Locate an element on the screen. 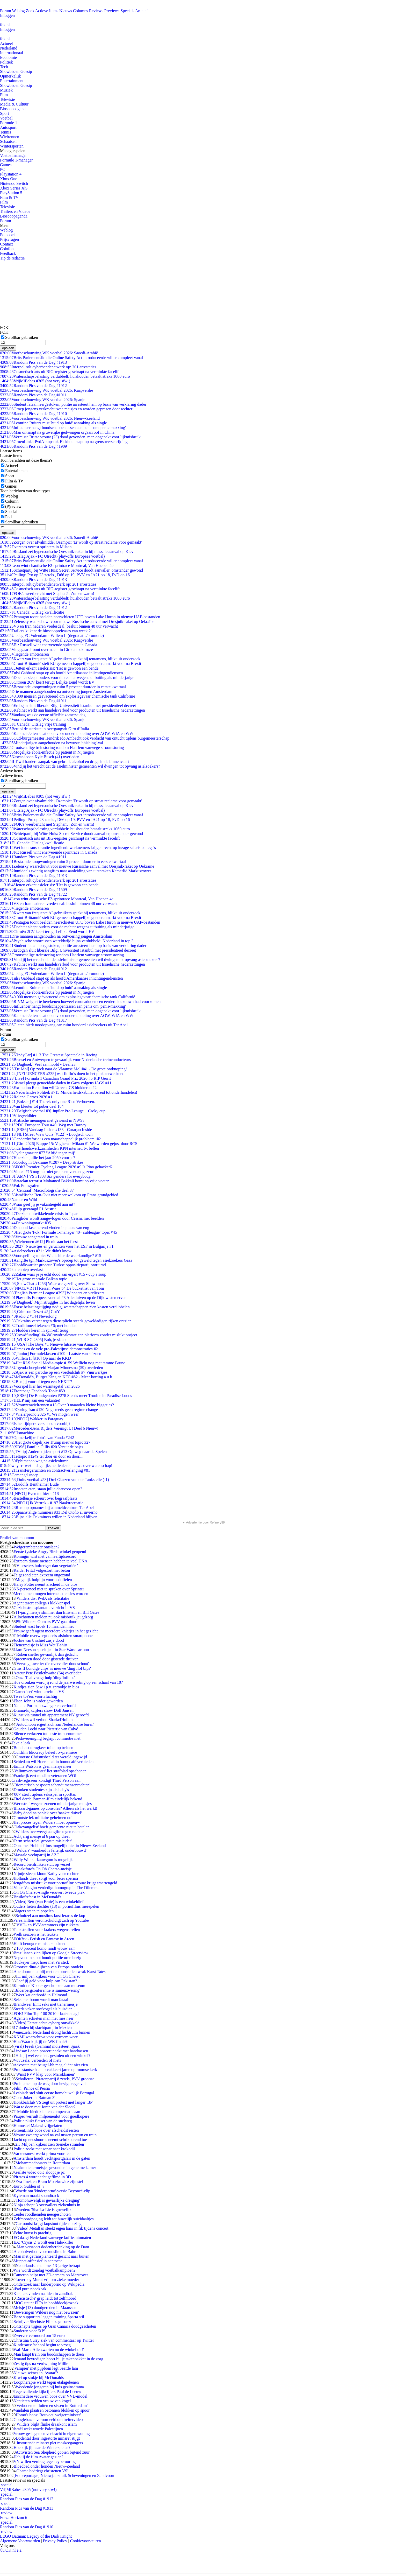 The image size is (406, 2576). Aangifte tgn Markuszower's oproep tot geweld tegen asielzoekers Gaza is located at coordinates (66, 1260).